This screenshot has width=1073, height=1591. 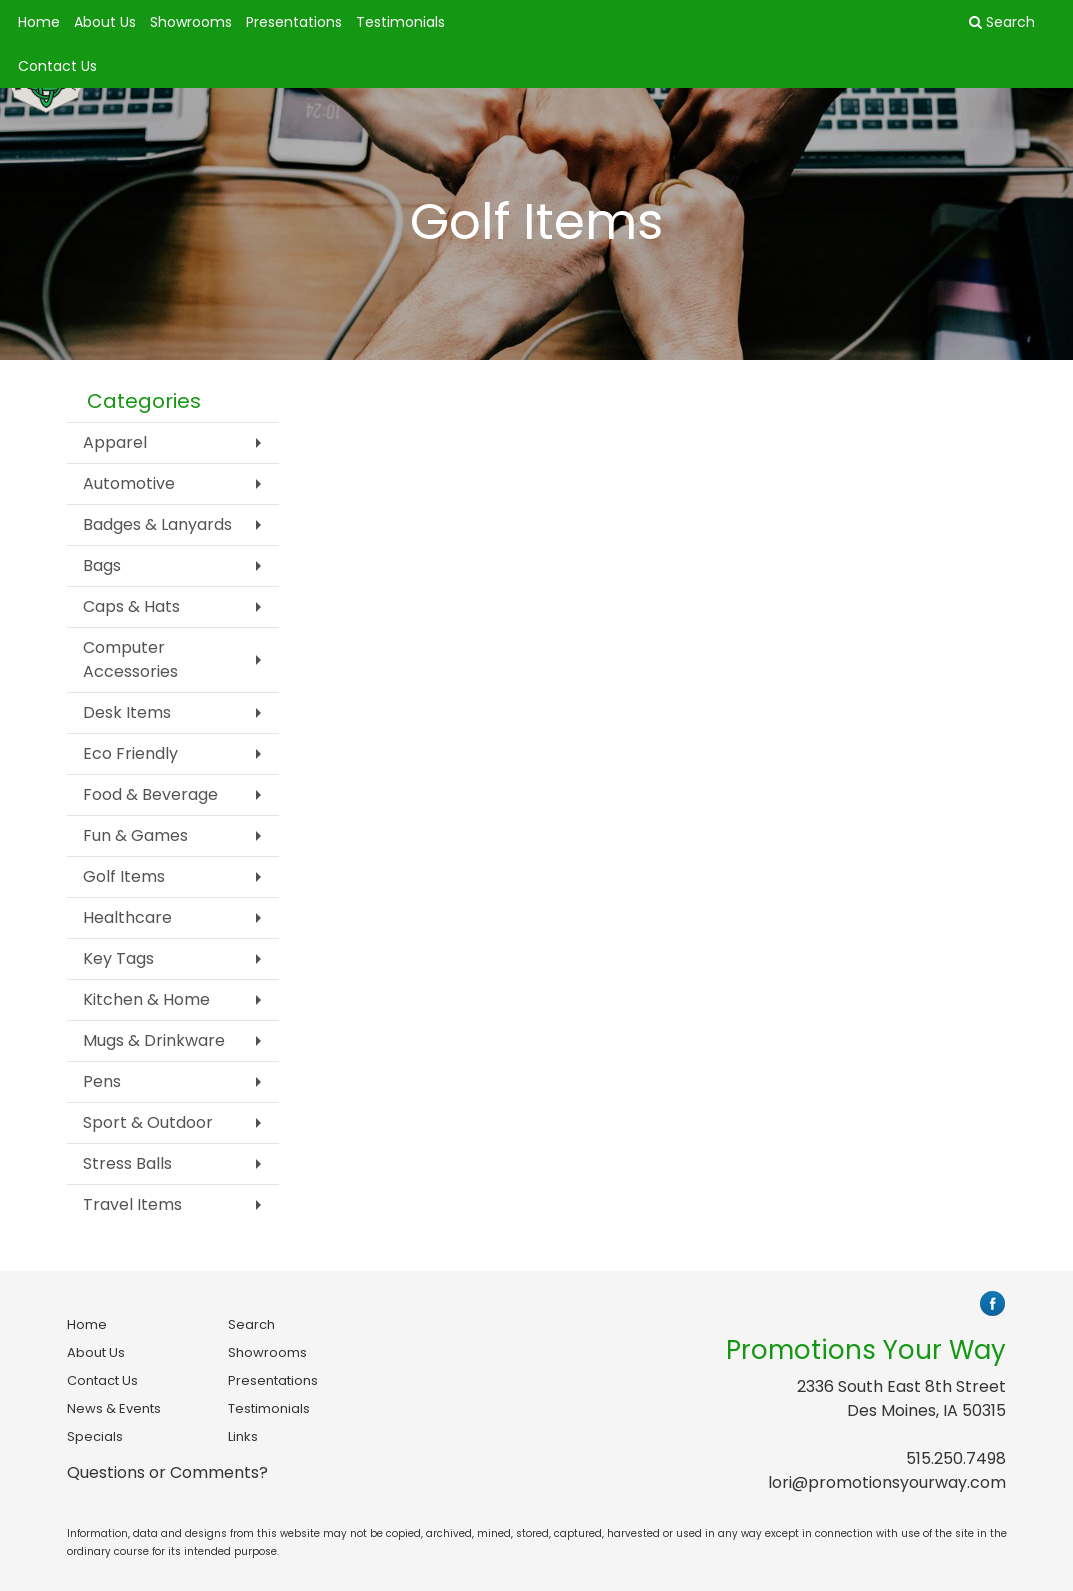 What do you see at coordinates (135, 835) in the screenshot?
I see `Fun & Games` at bounding box center [135, 835].